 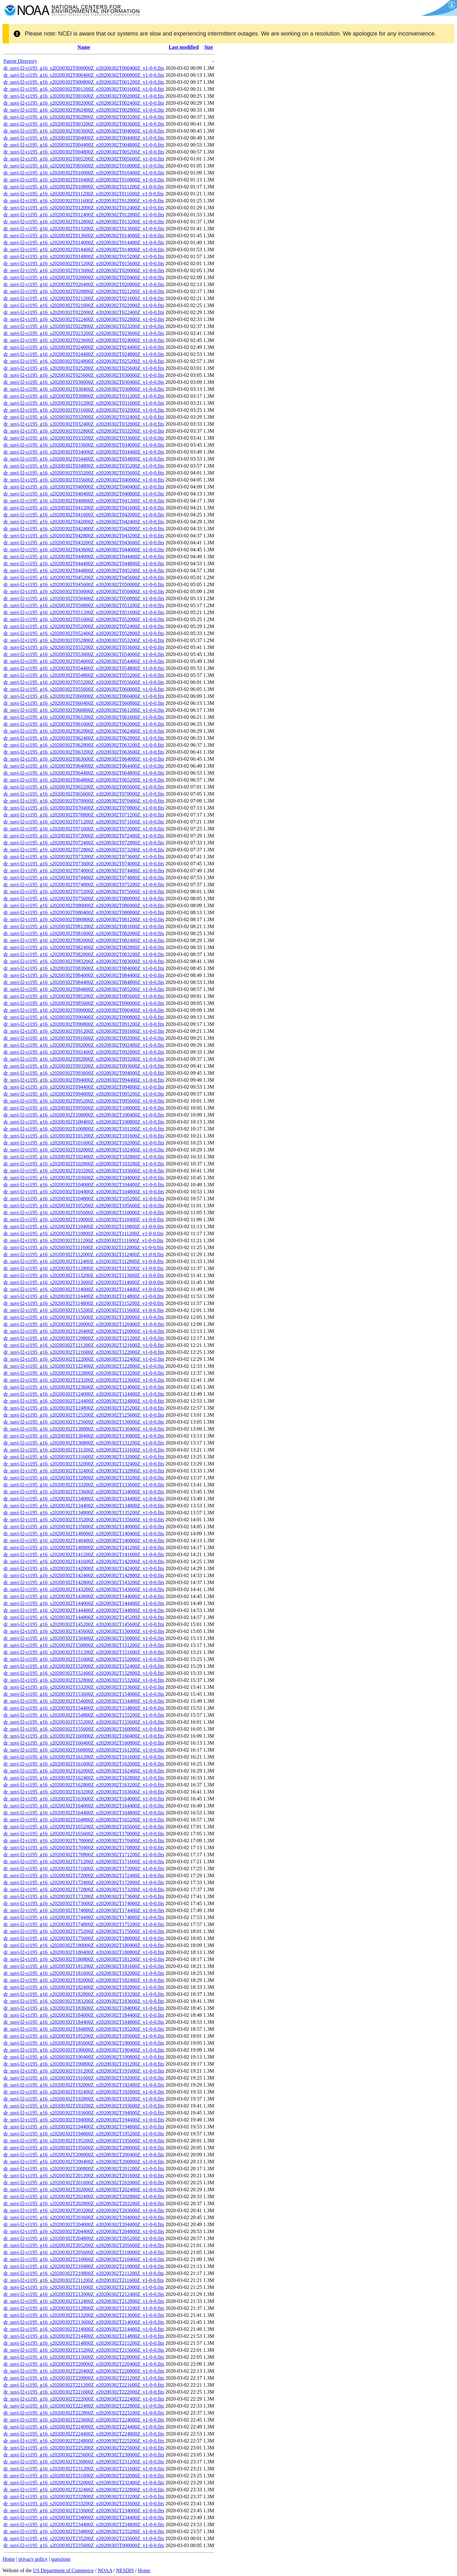 I want to click on dr_suvi-l2-ci195_g16_s20200302T182000Z_e20200302T182400Z_v1-0-0.fits, so click(x=83, y=1980).